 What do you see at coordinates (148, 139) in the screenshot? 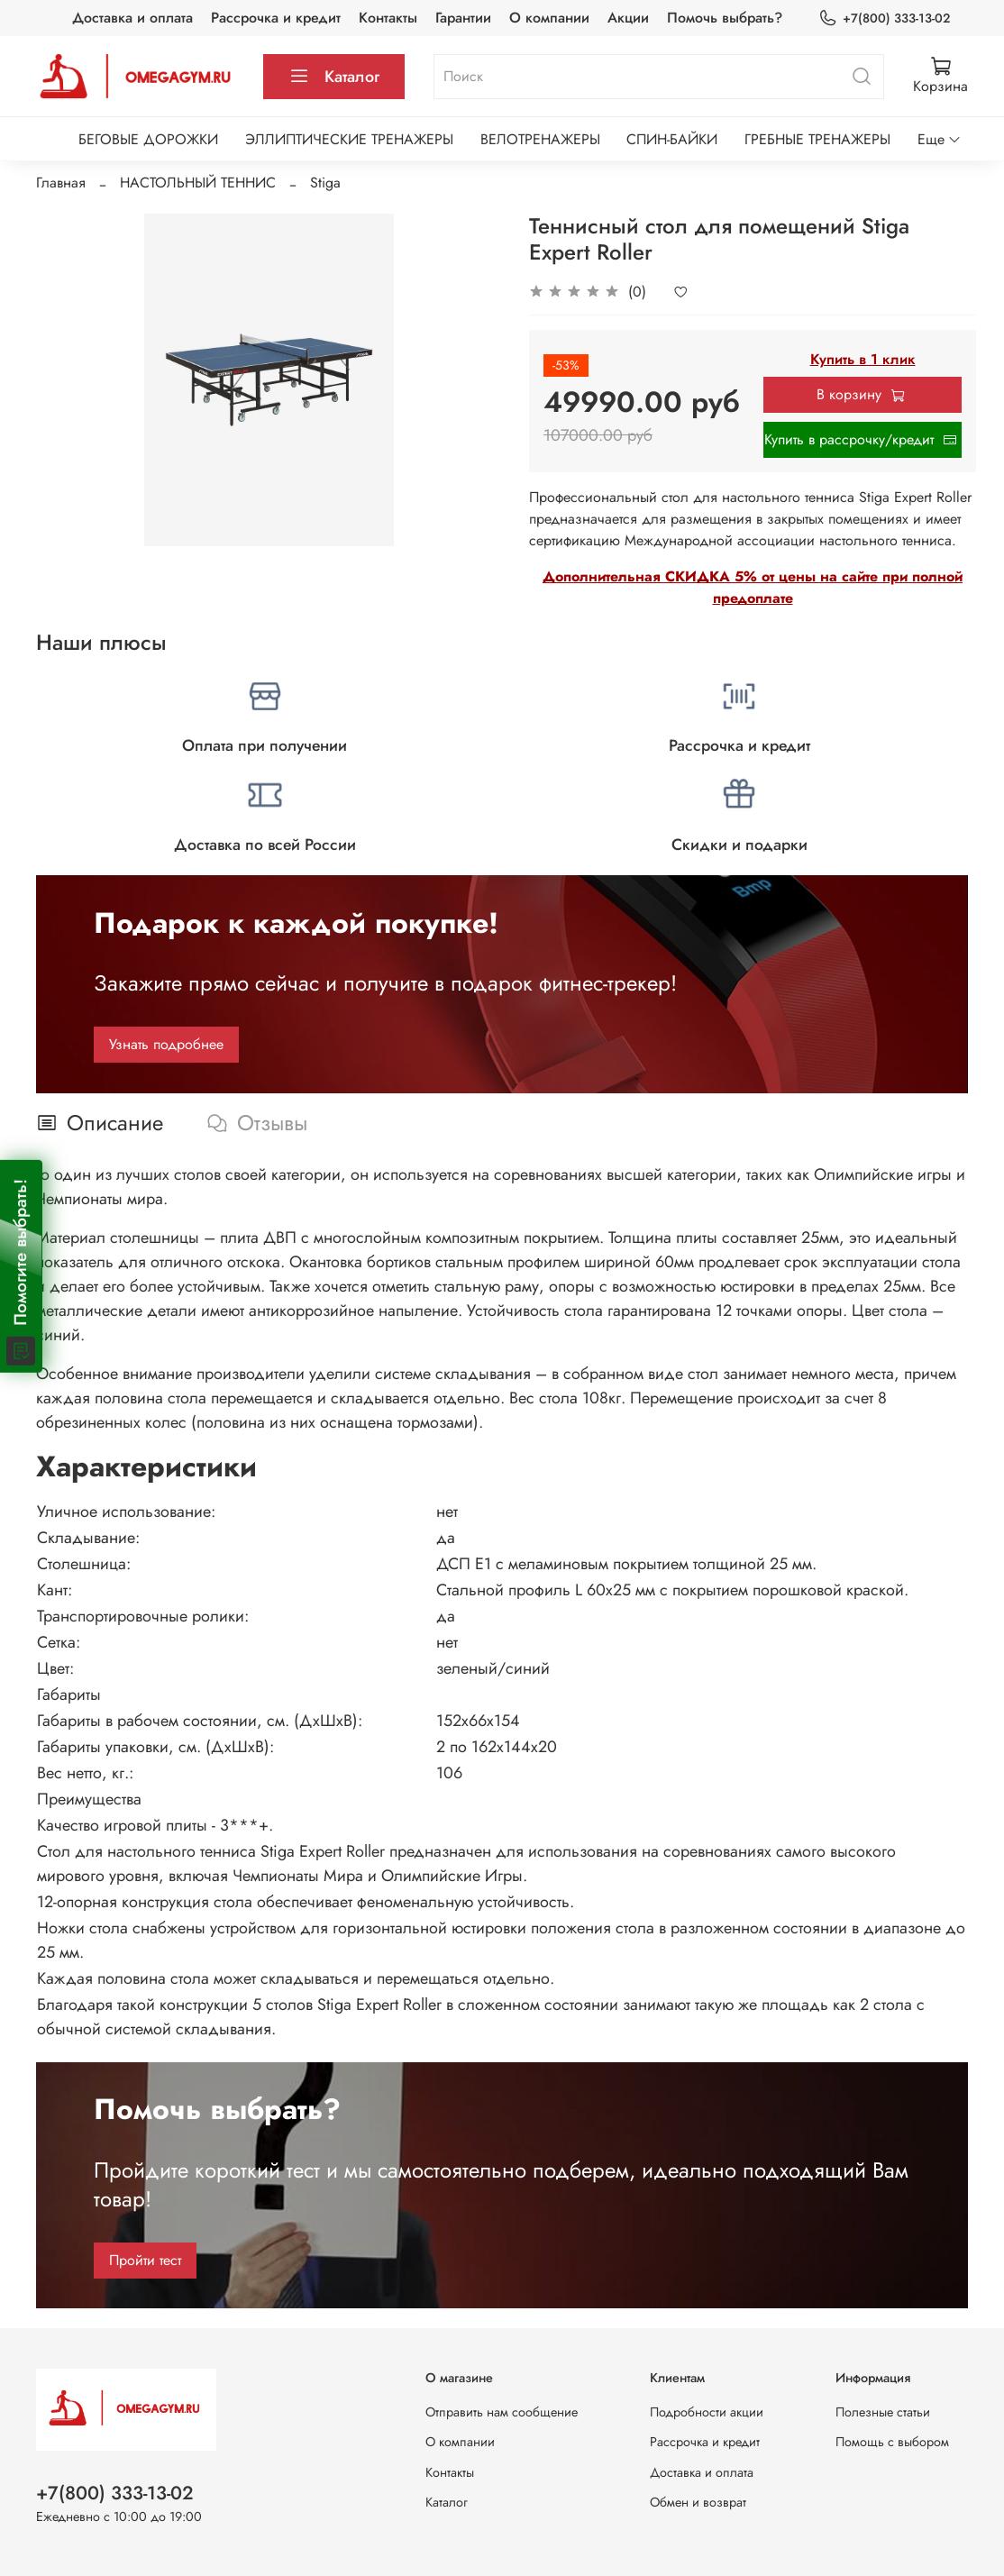
I see `БЕГОВЫЕ ДОРОЖКИ` at bounding box center [148, 139].